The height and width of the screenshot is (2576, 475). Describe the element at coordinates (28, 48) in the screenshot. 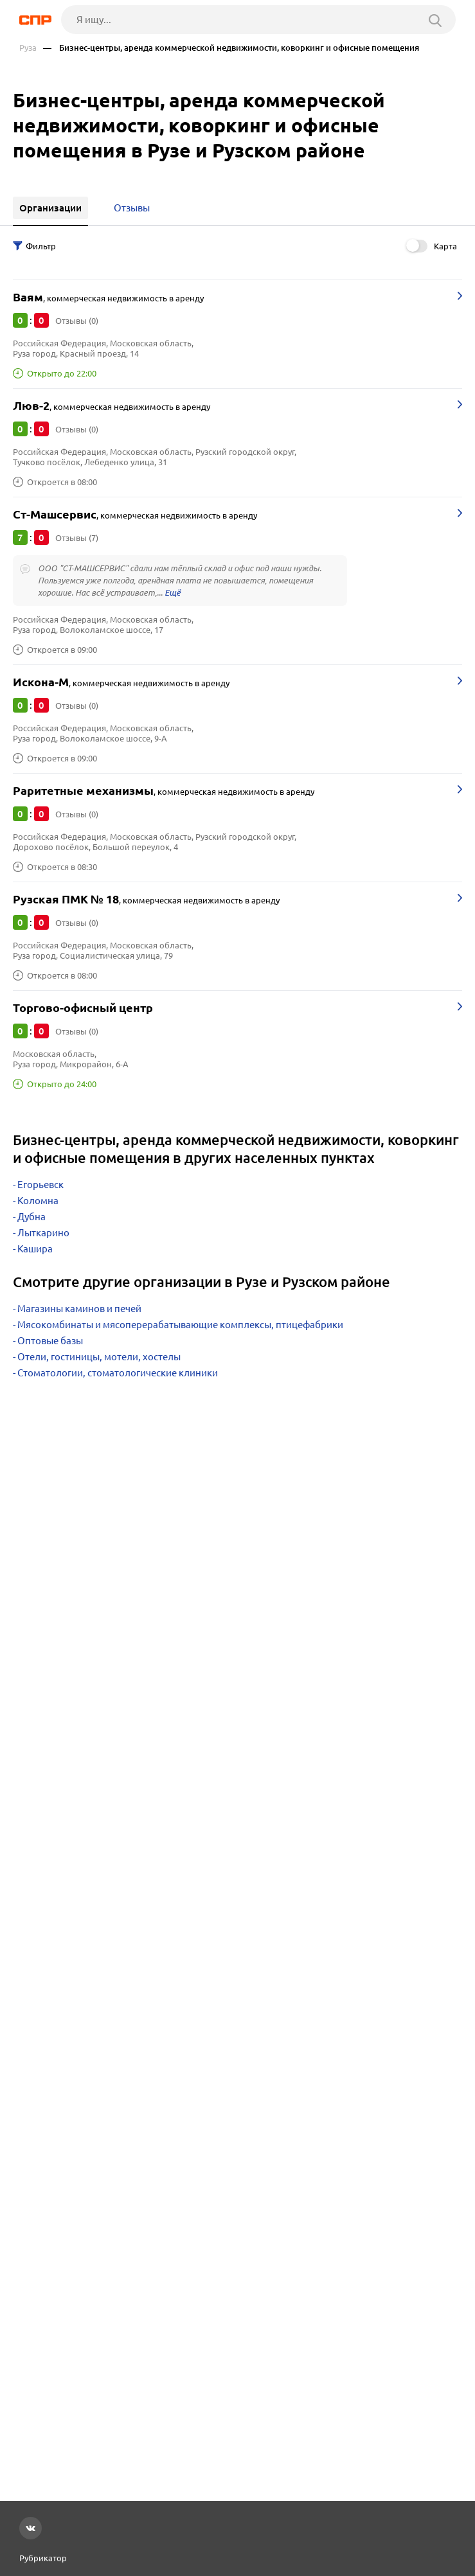

I see `Руза` at that location.